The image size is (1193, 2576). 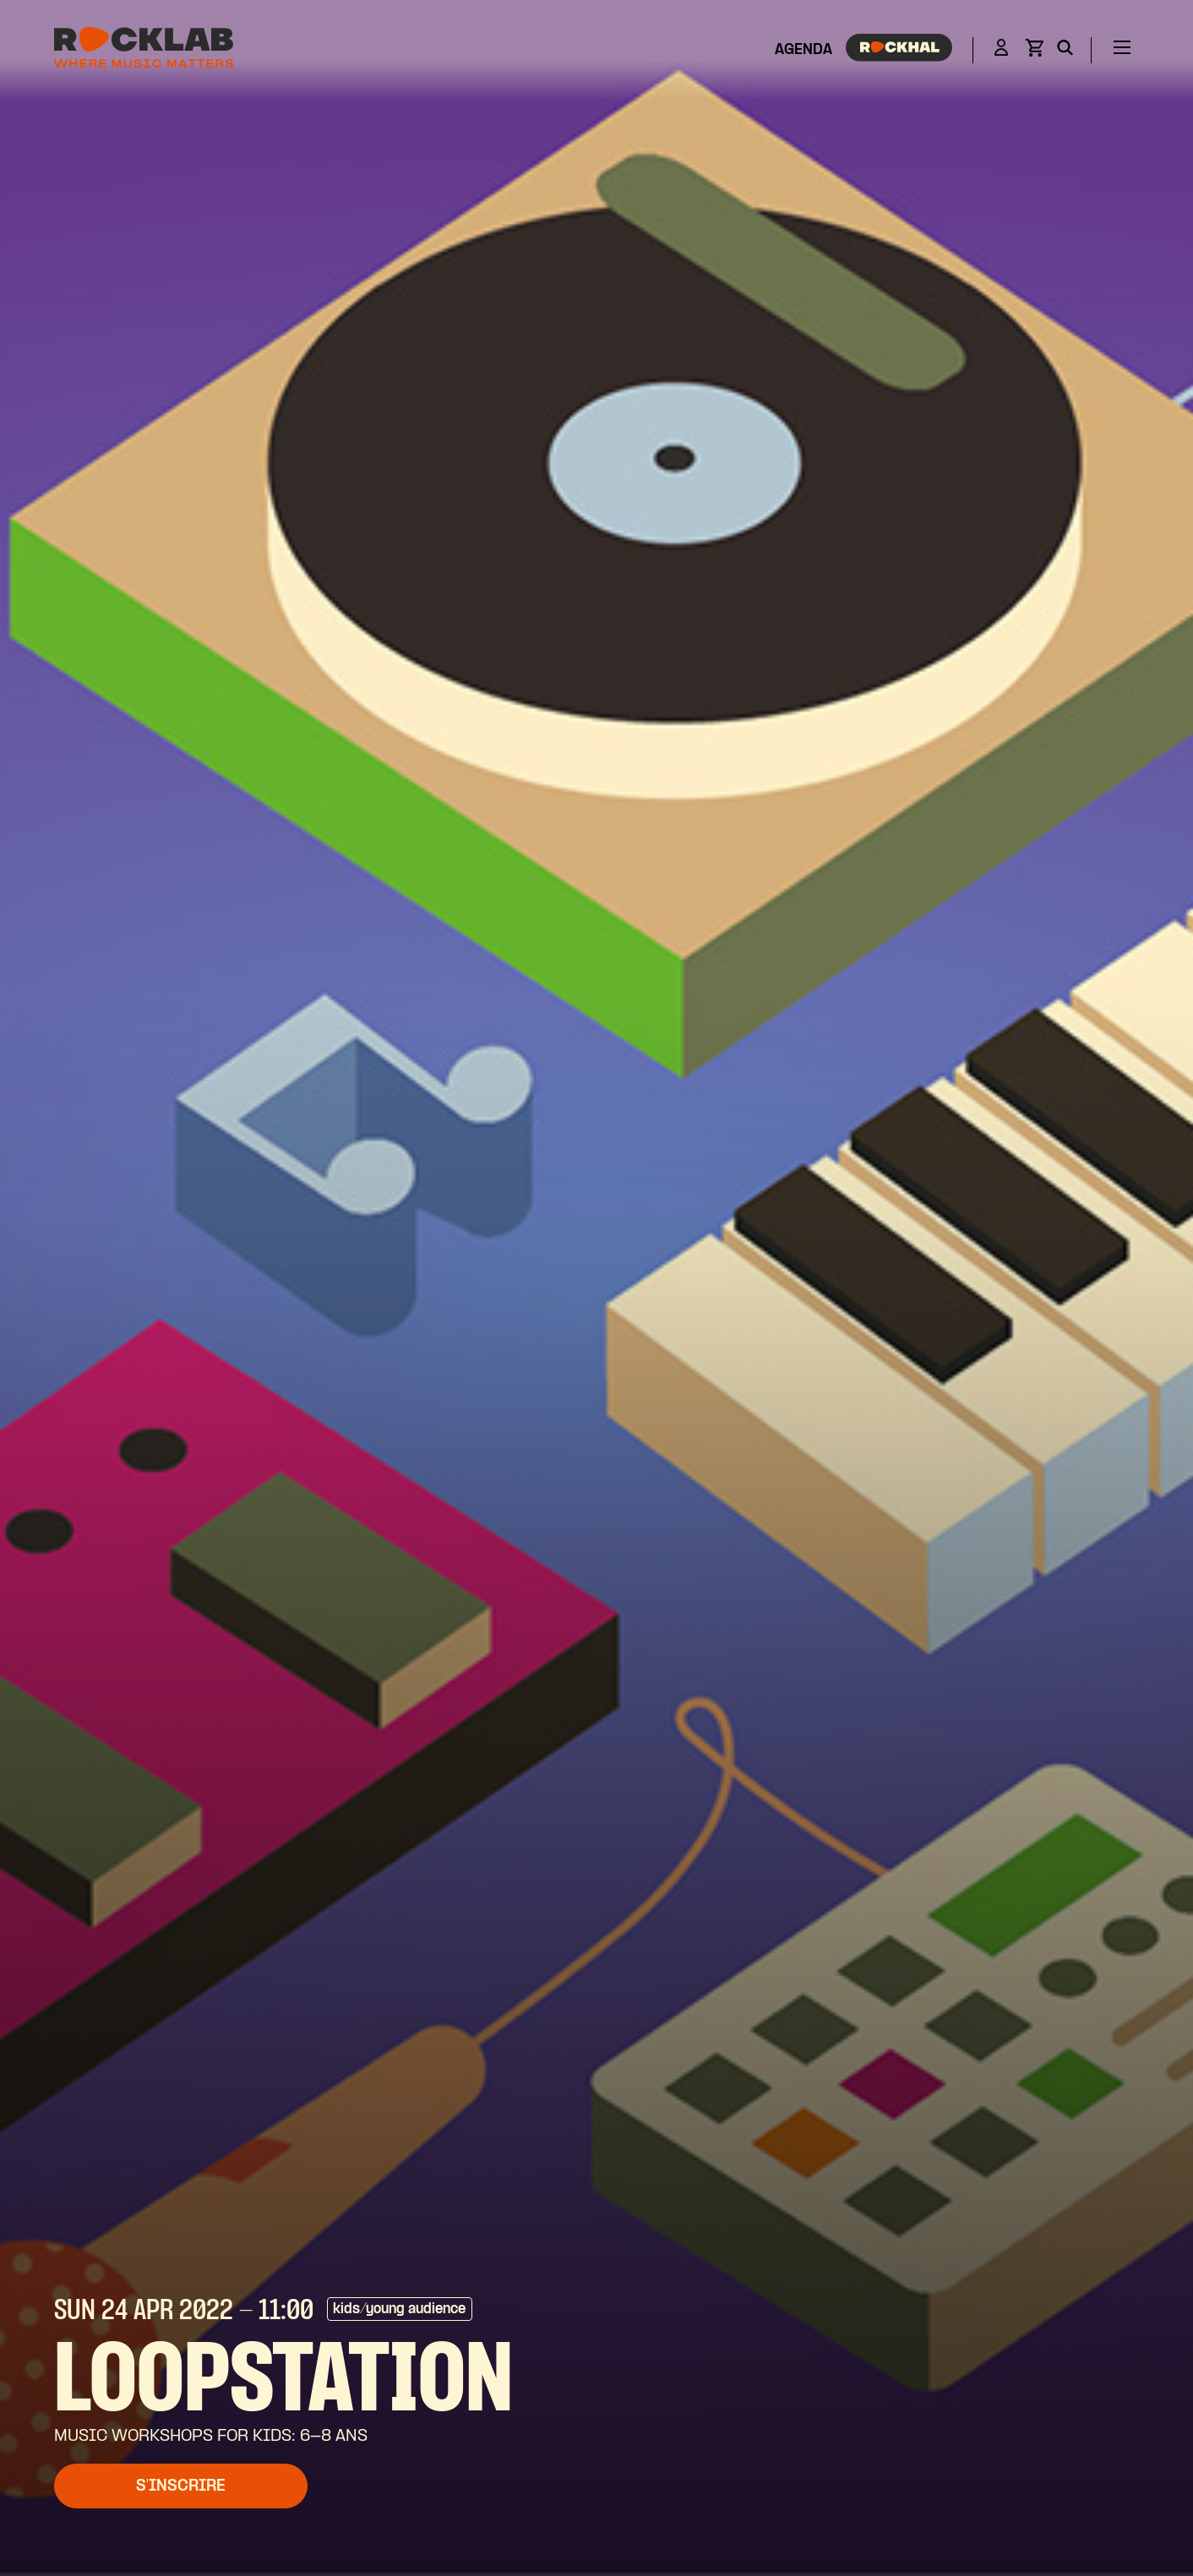 I want to click on [Rockhal], so click(x=899, y=51).